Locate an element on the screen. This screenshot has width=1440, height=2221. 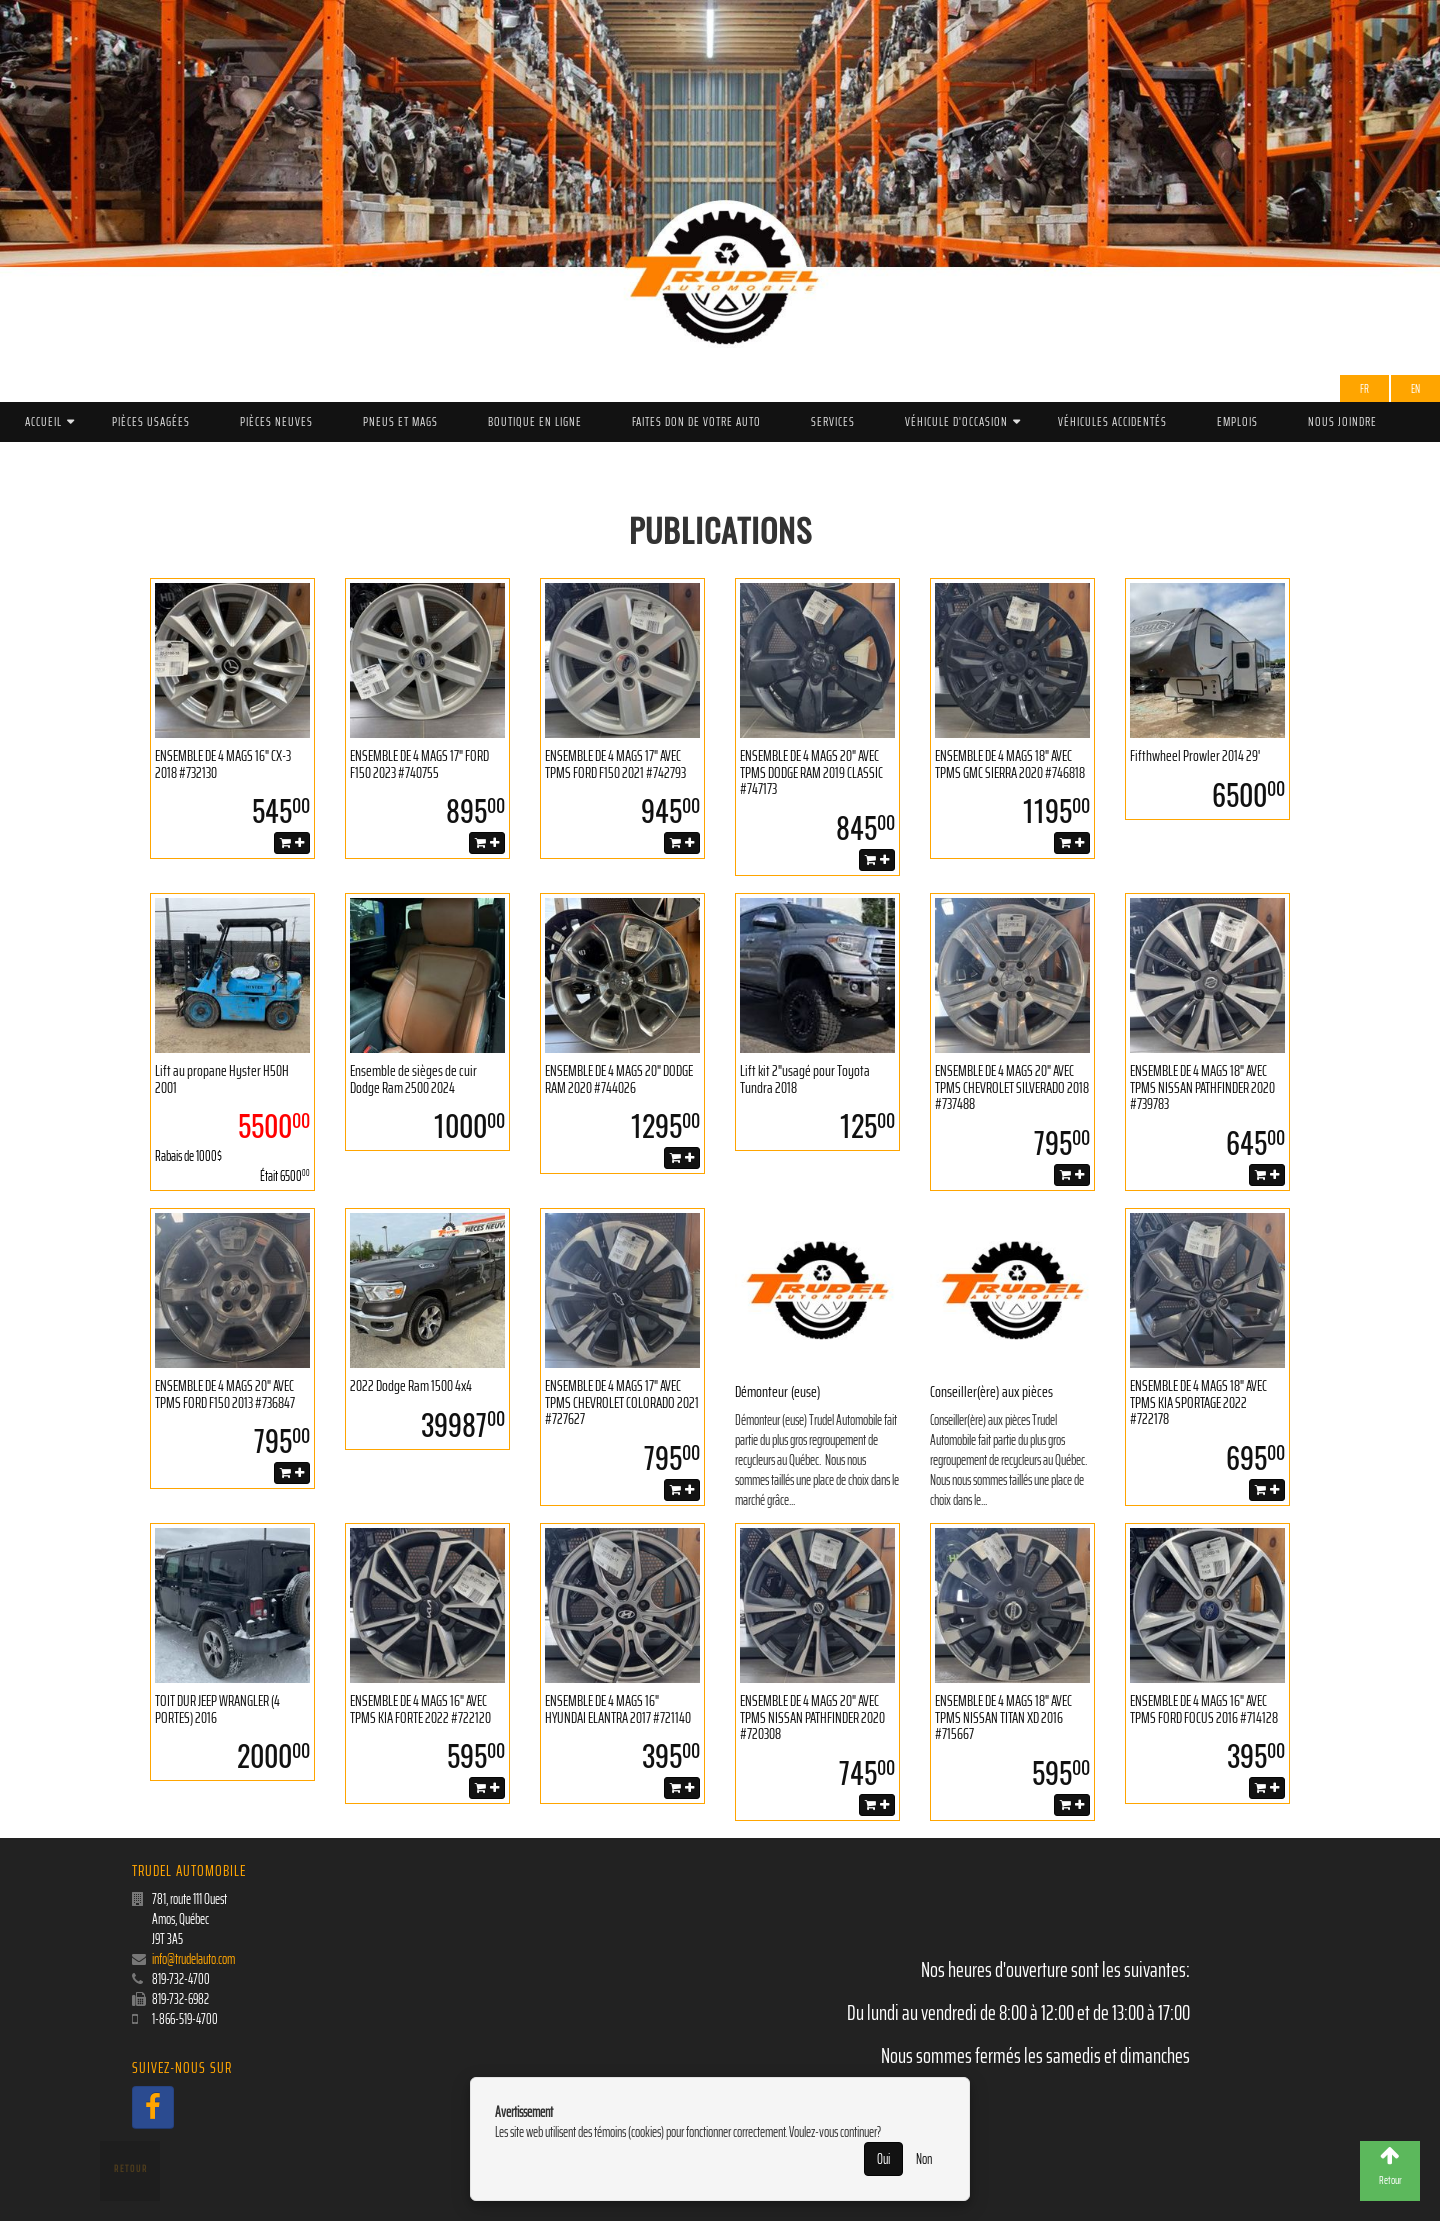
PNEUS ET MAGS is located at coordinates (400, 421).